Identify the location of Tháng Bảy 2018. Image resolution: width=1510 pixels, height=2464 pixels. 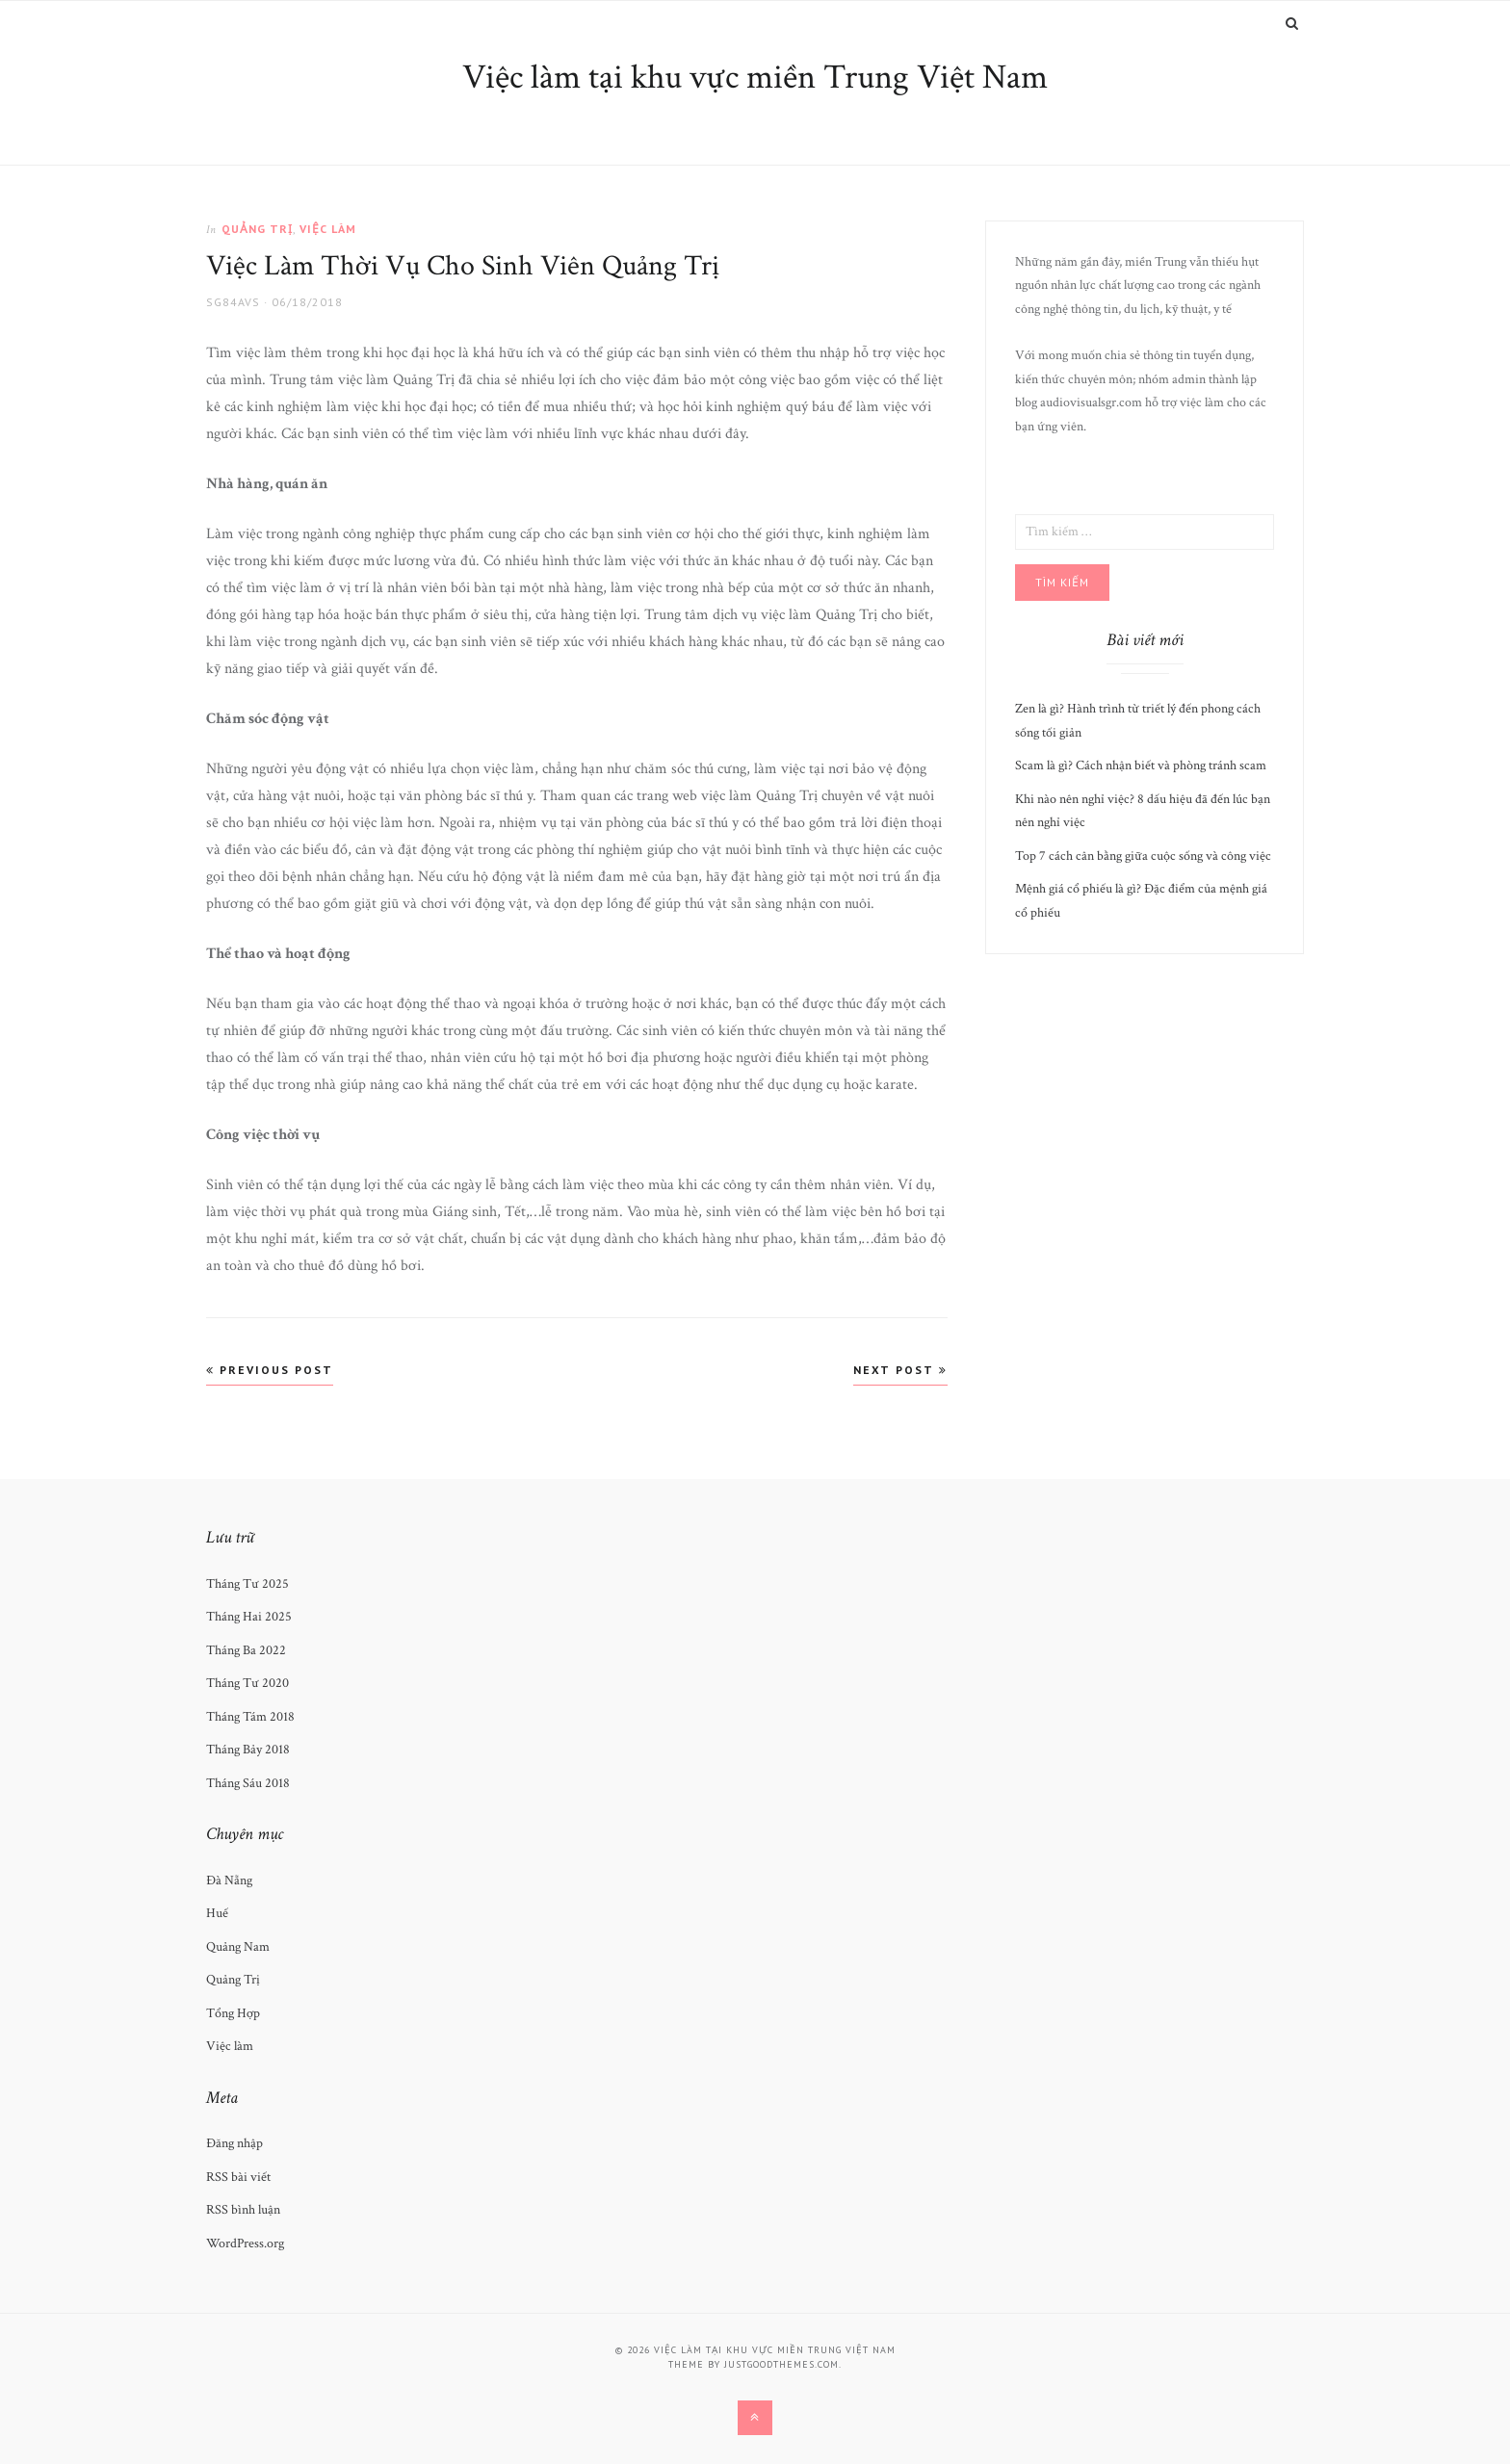
(248, 1749).